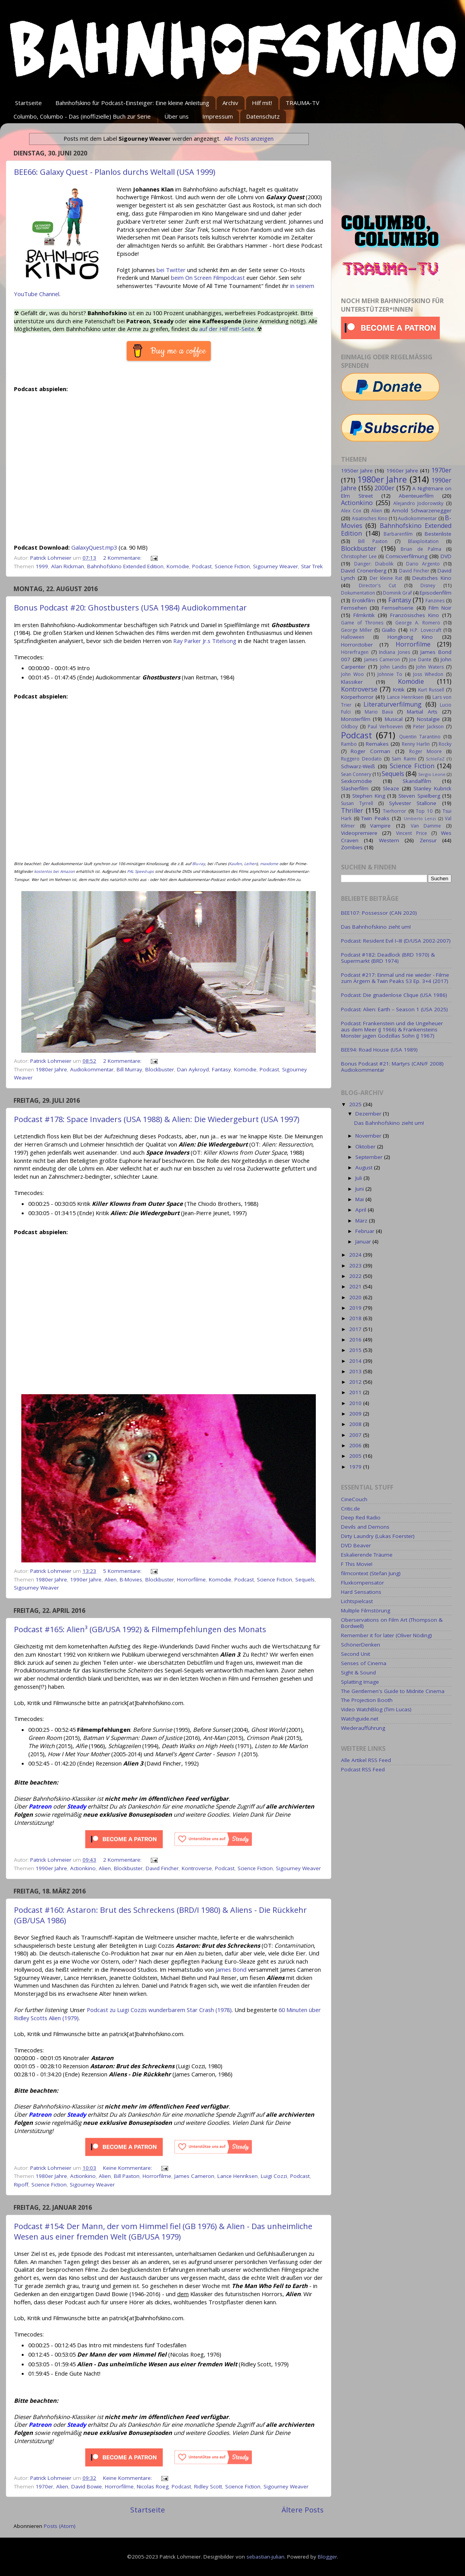 The width and height of the screenshot is (465, 2576). I want to click on Remakes, so click(377, 743).